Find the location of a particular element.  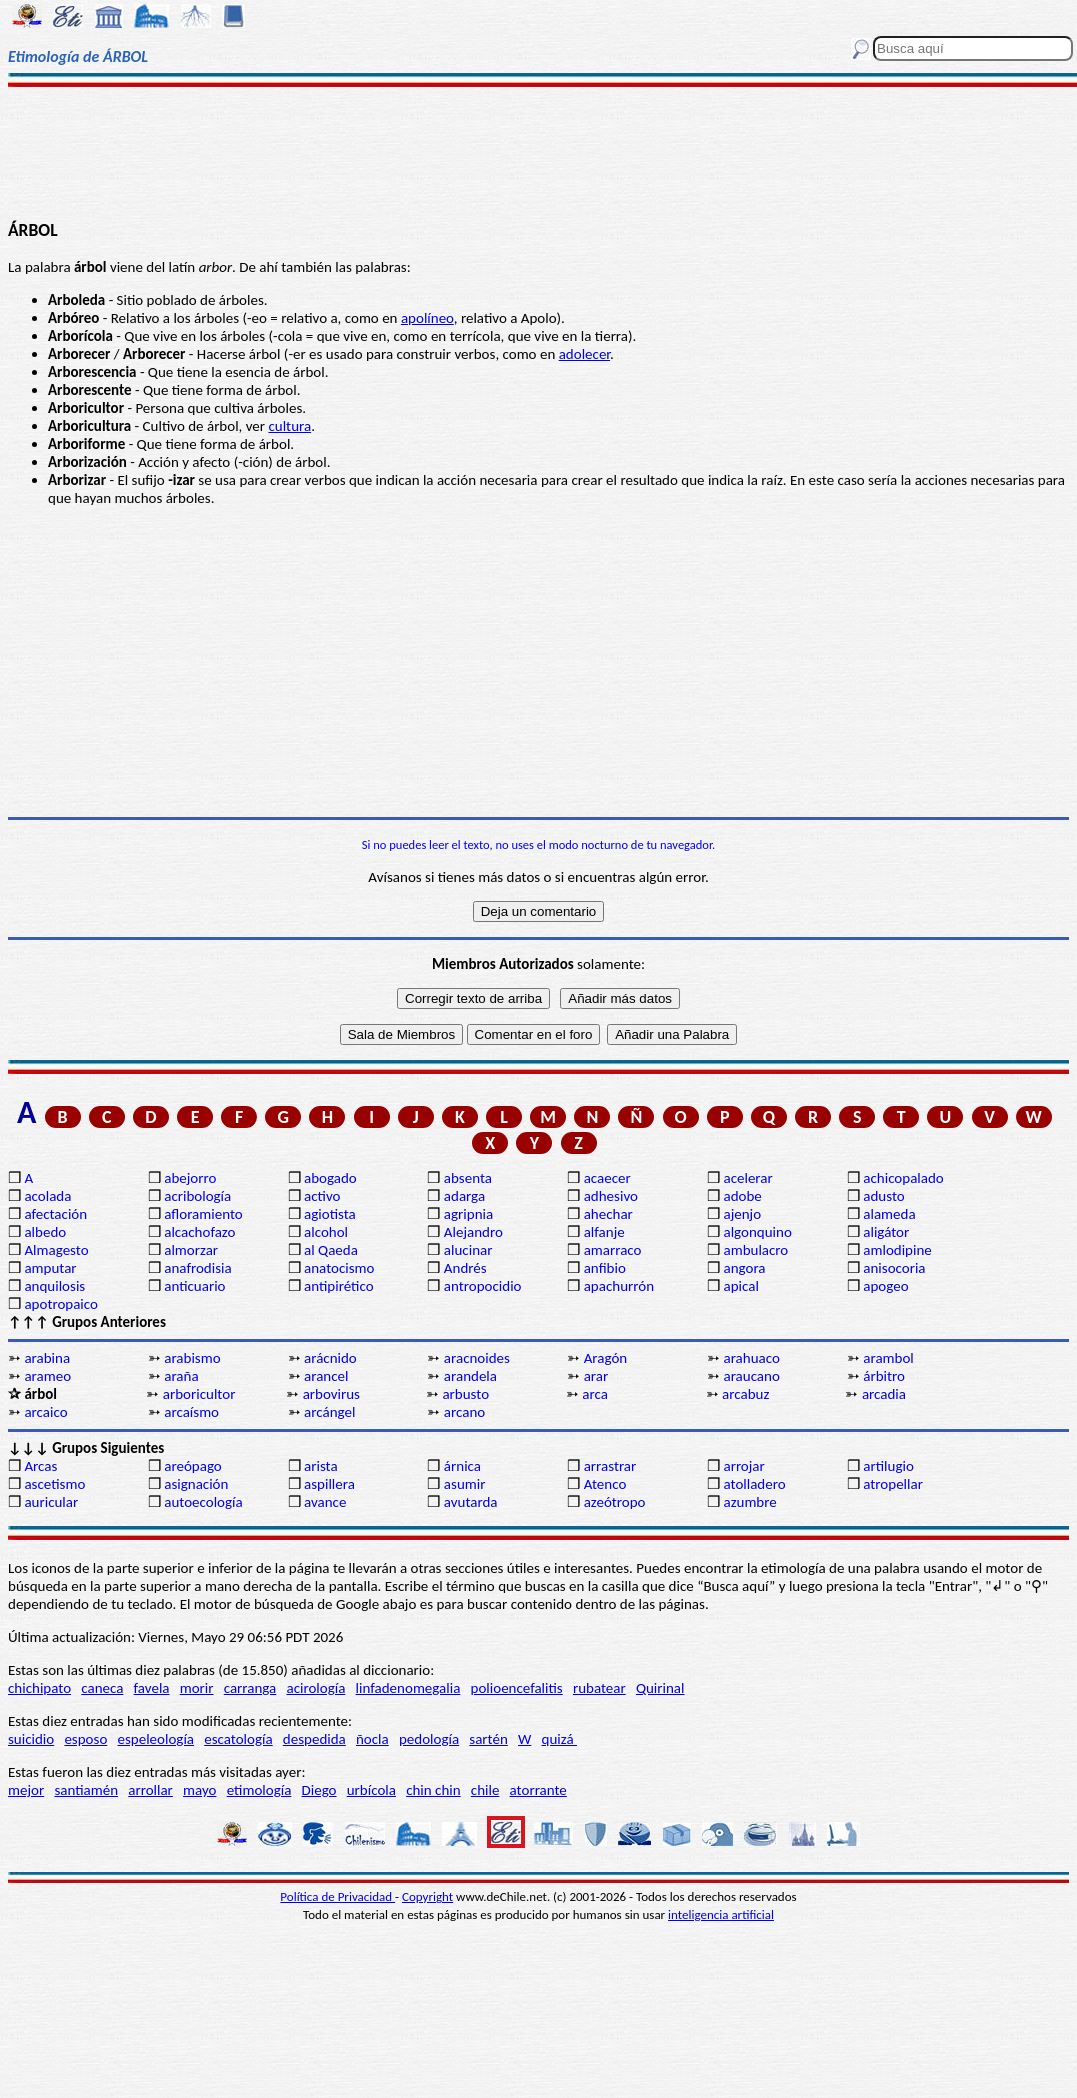

activo is located at coordinates (322, 1196).